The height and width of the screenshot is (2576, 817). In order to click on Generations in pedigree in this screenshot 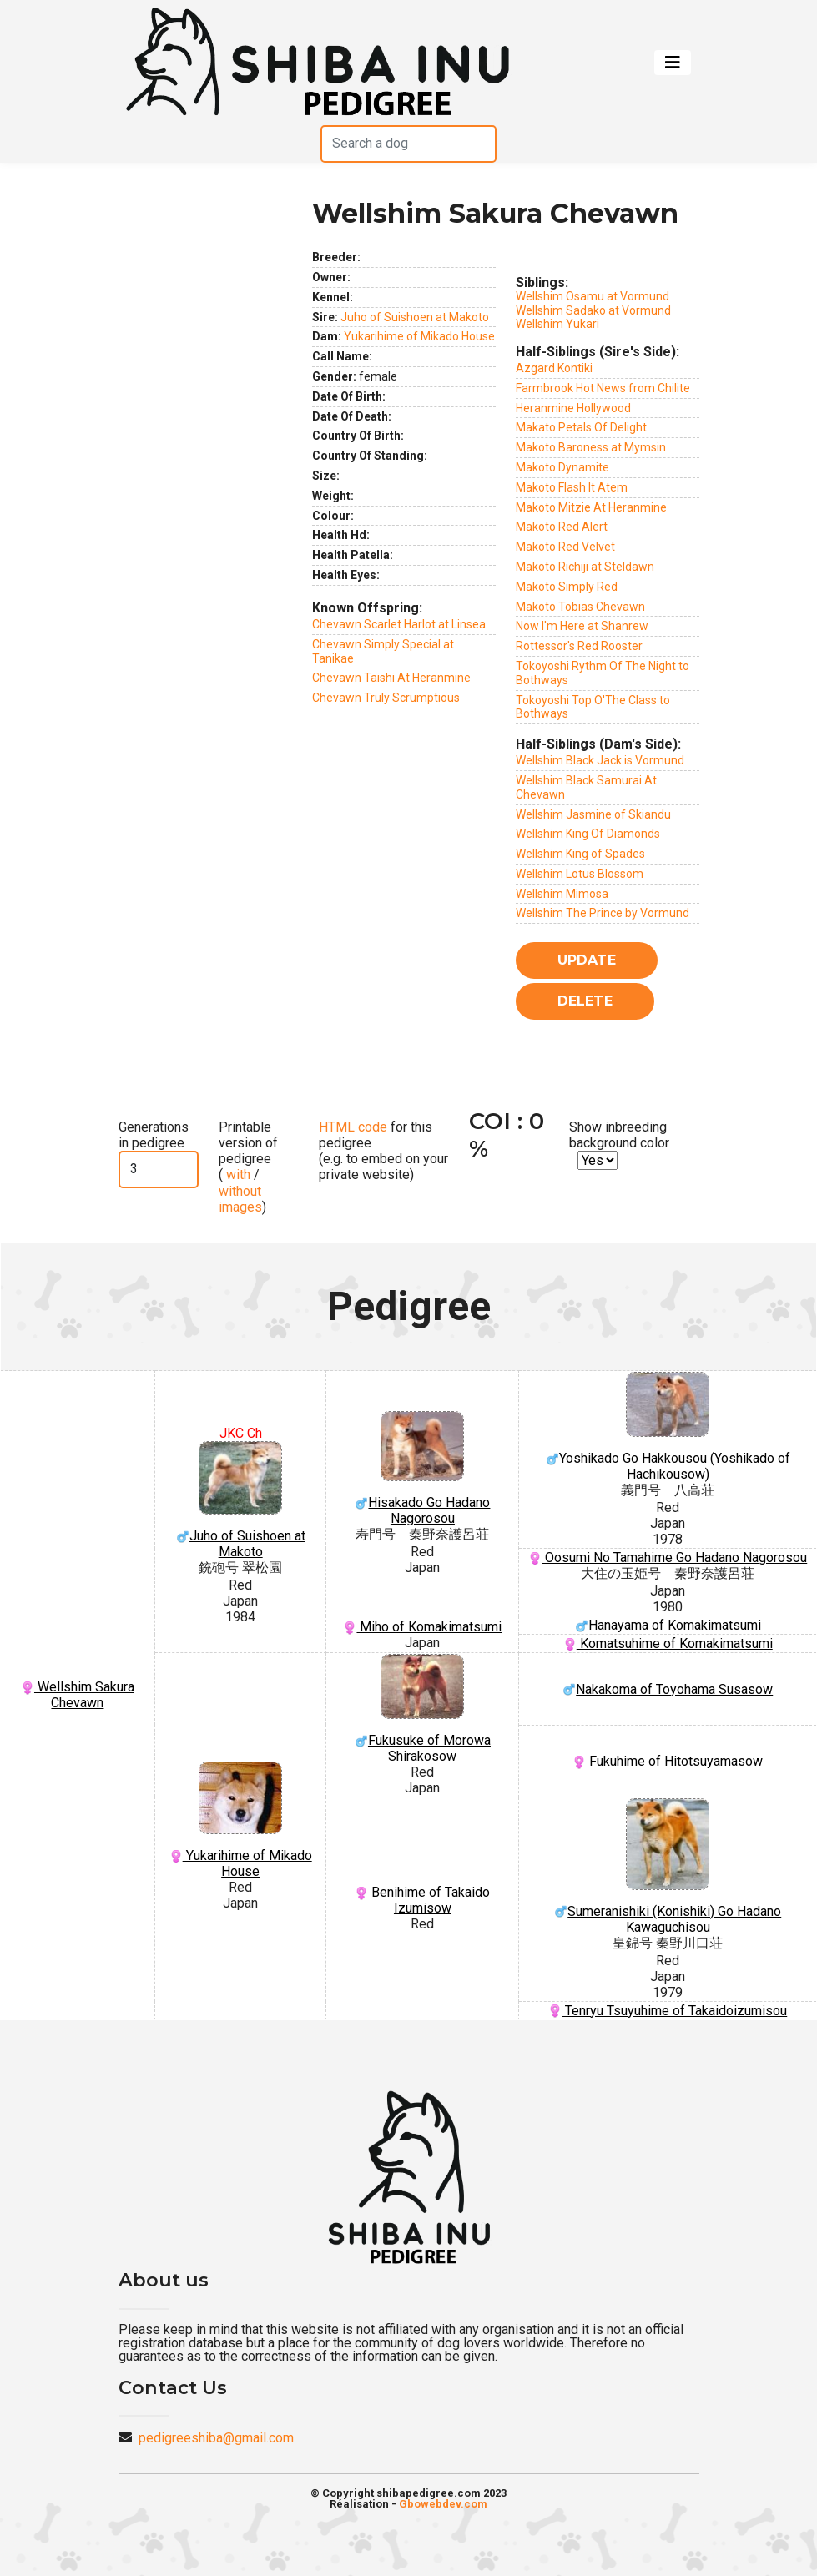, I will do `click(154, 1135)`.